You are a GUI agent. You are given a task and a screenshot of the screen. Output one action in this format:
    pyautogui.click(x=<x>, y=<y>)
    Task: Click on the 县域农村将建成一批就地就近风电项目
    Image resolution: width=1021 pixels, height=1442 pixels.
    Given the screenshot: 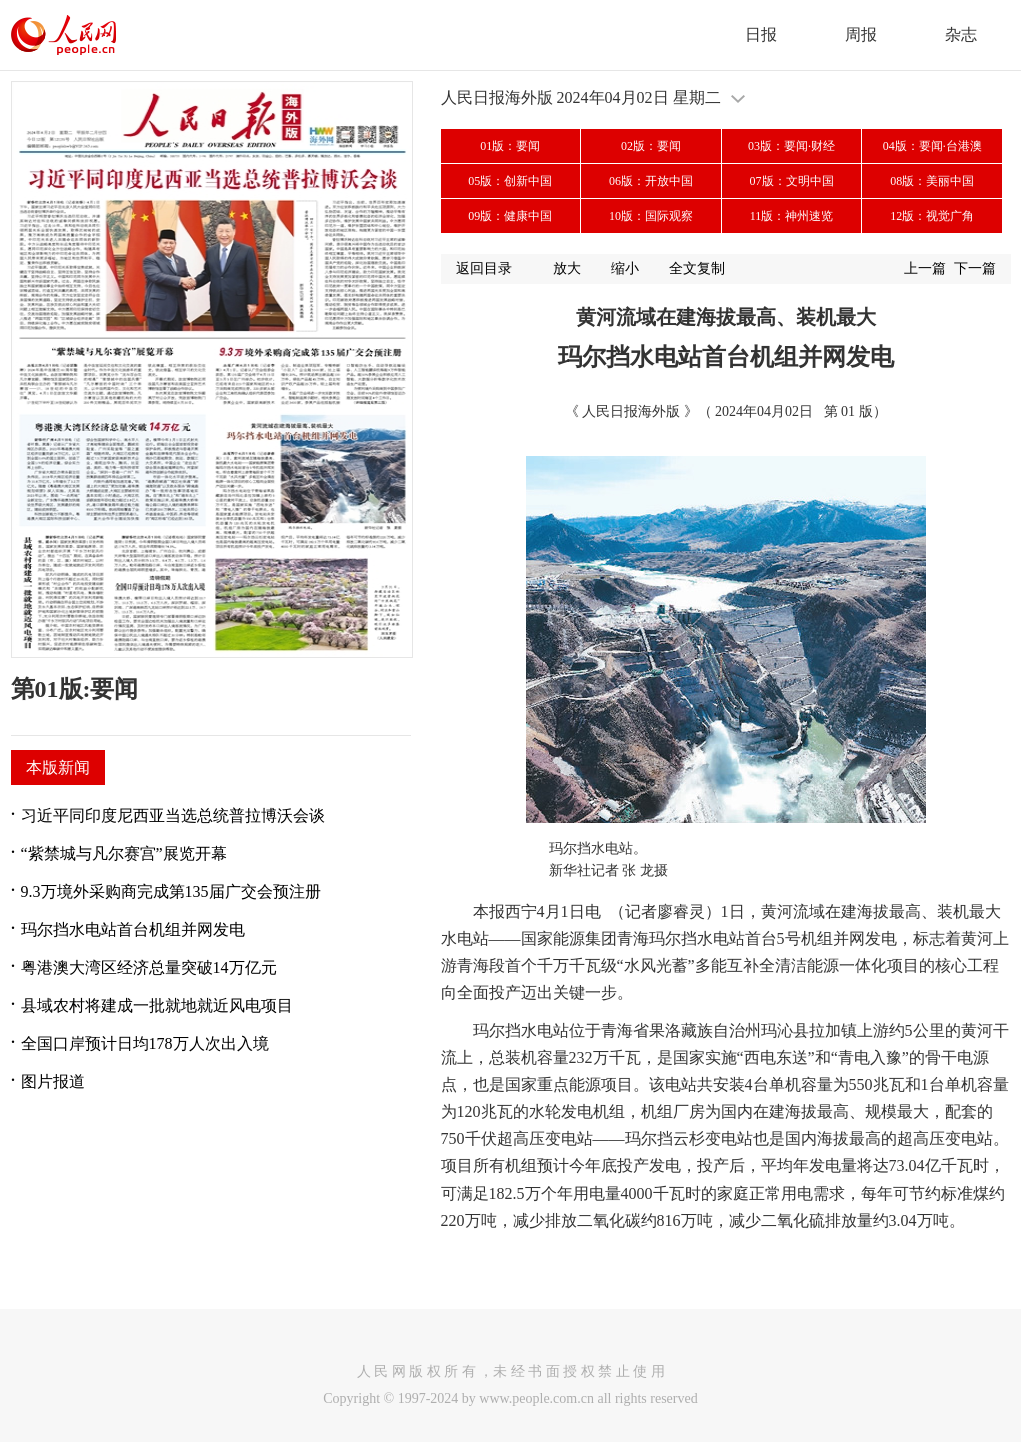 What is the action you would take?
    pyautogui.click(x=157, y=1005)
    